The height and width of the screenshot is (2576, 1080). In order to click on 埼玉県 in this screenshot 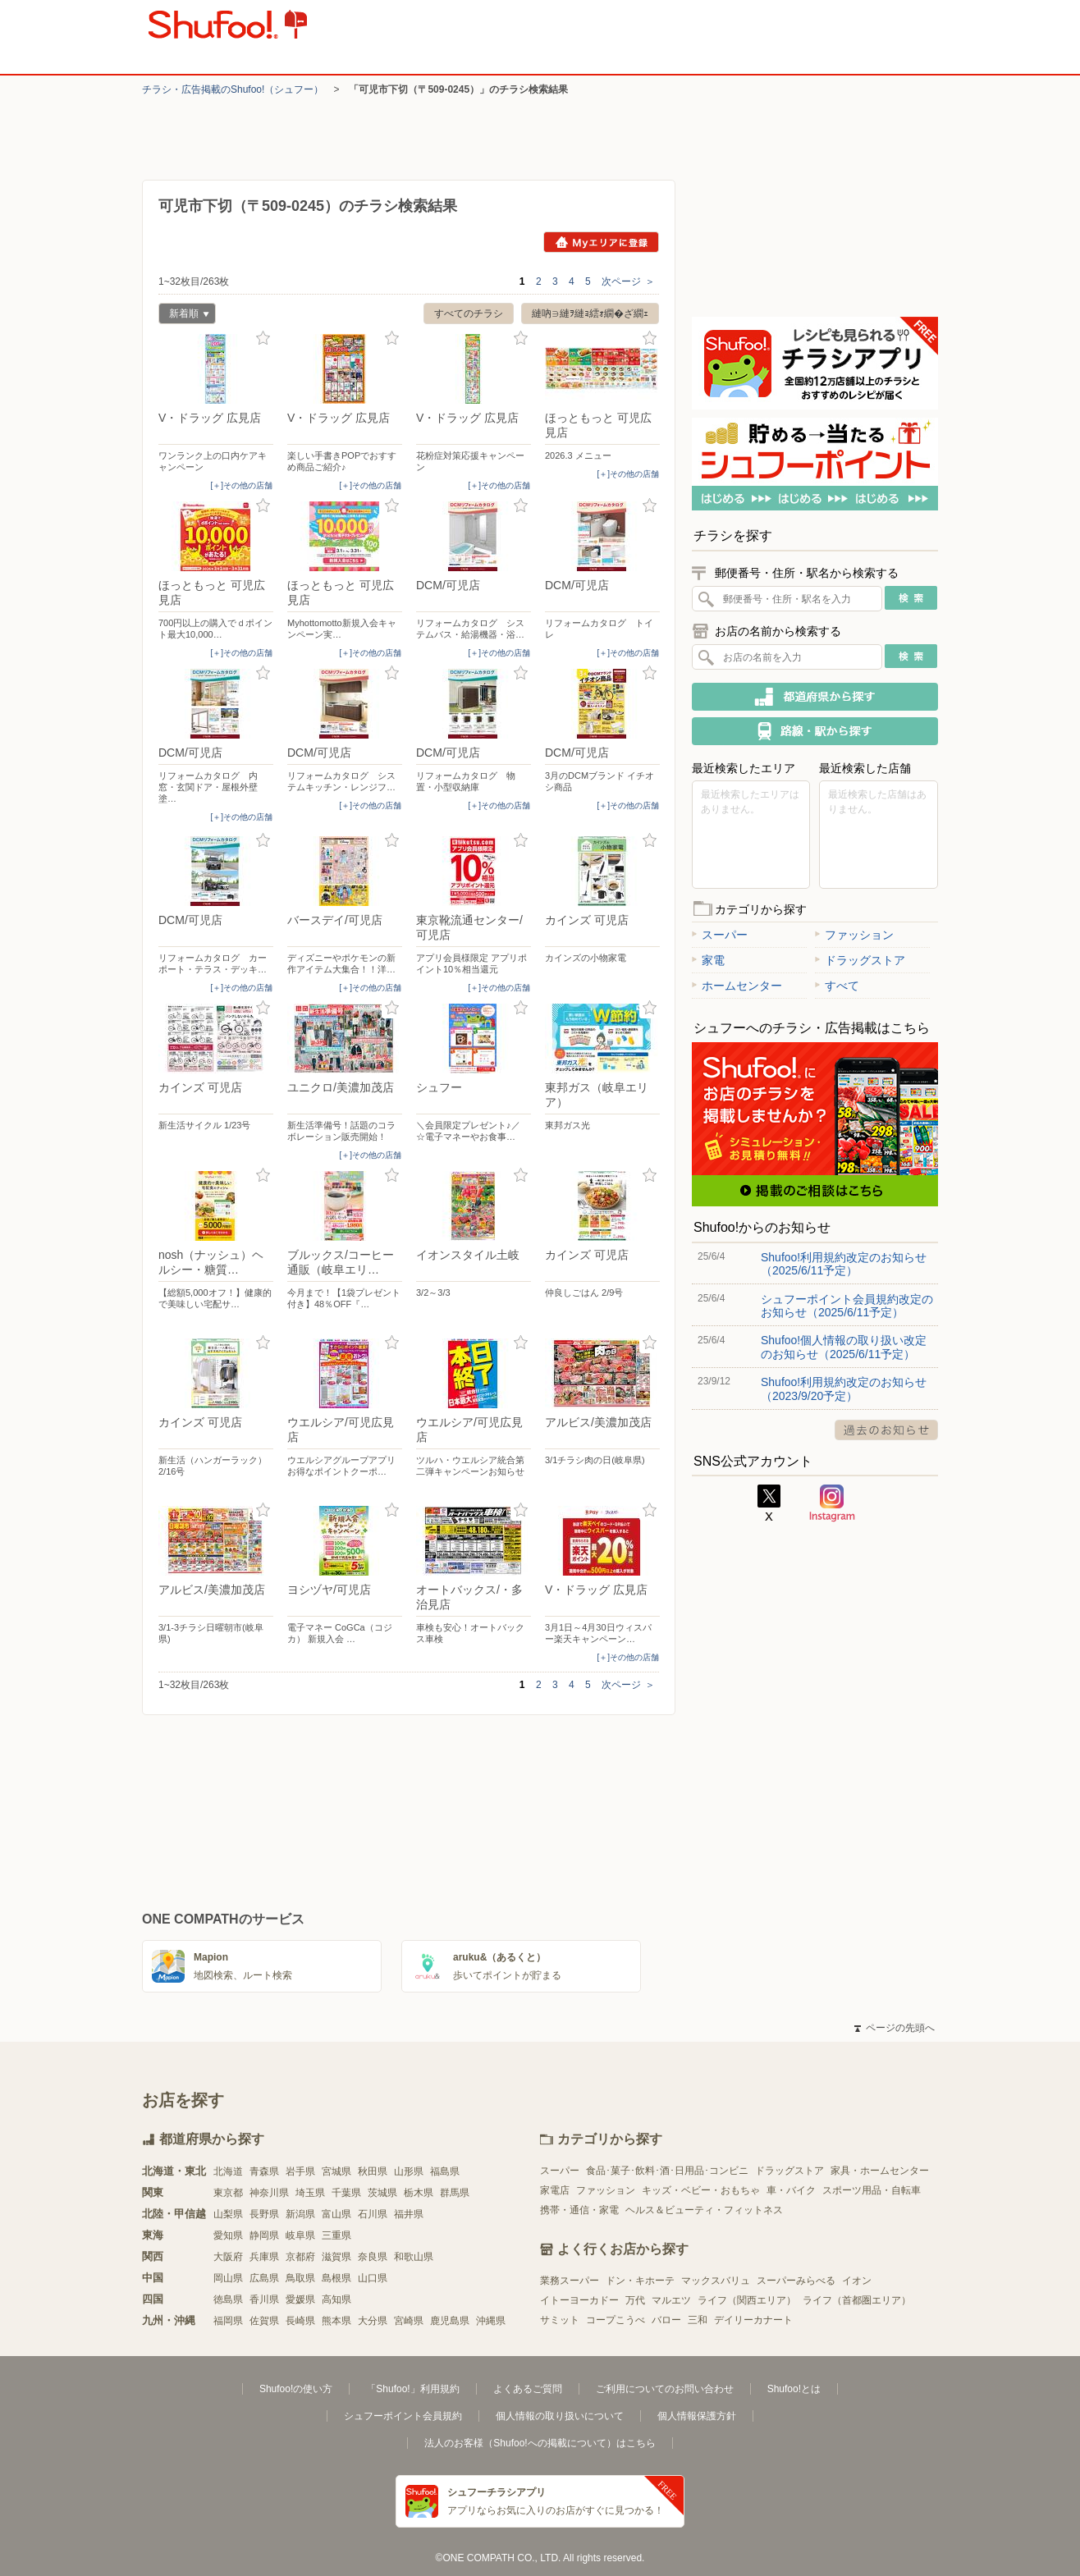, I will do `click(310, 2193)`.